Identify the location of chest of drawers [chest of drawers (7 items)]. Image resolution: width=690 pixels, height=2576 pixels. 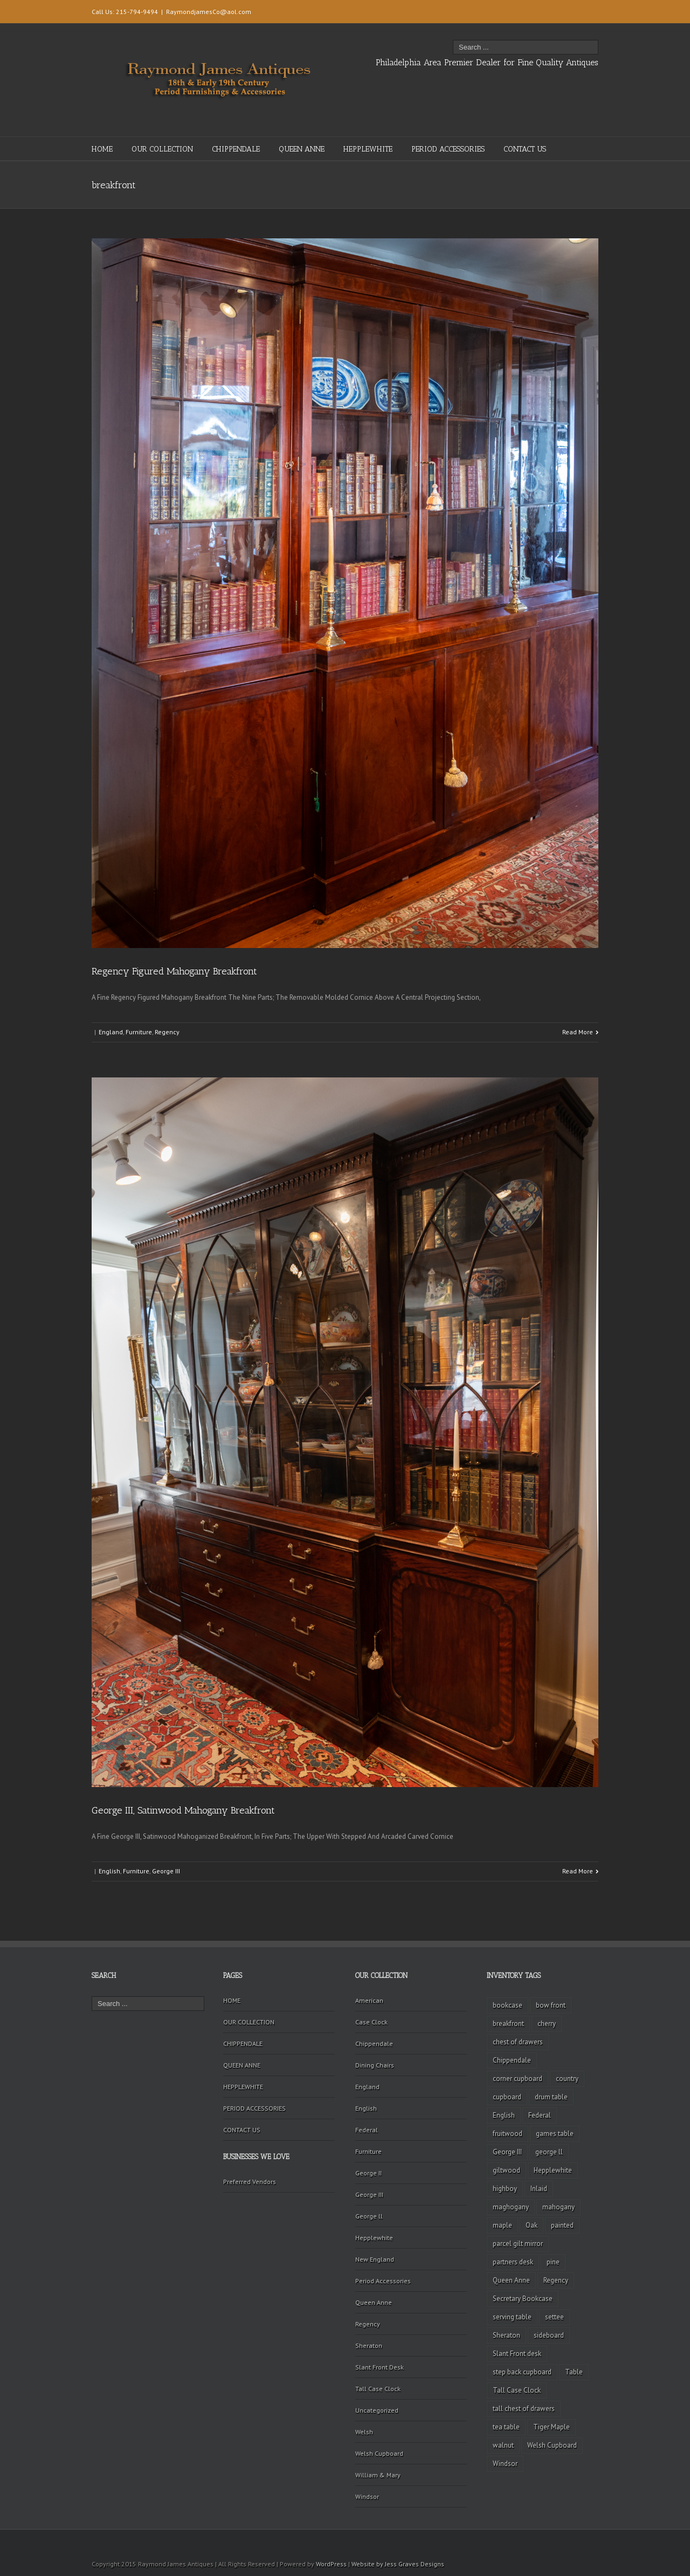
(518, 2041).